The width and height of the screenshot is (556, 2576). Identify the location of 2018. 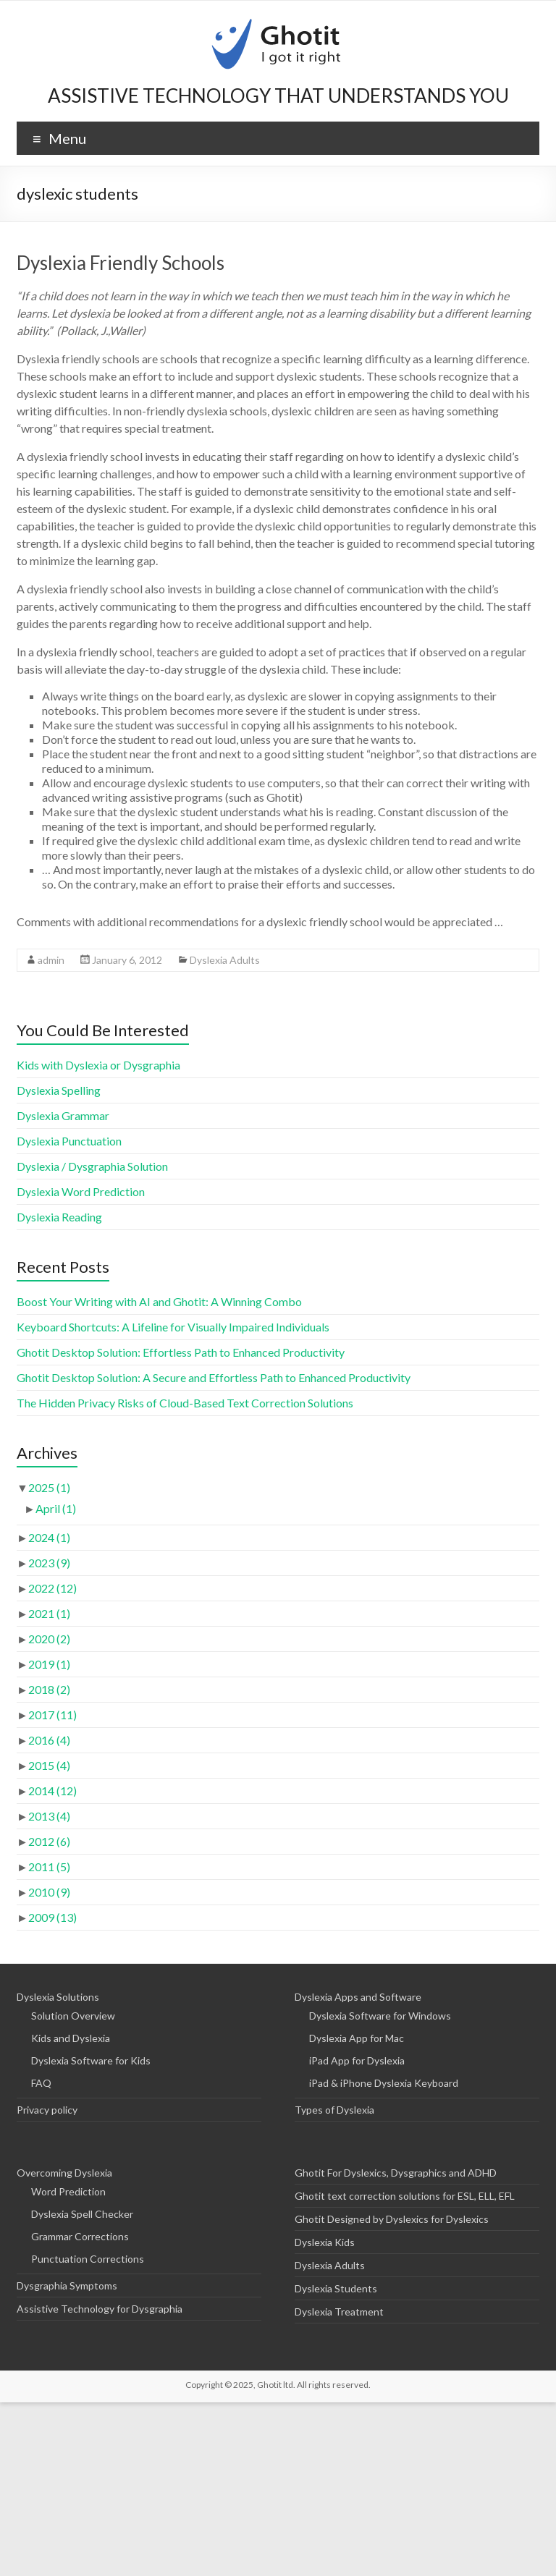
(49, 1689).